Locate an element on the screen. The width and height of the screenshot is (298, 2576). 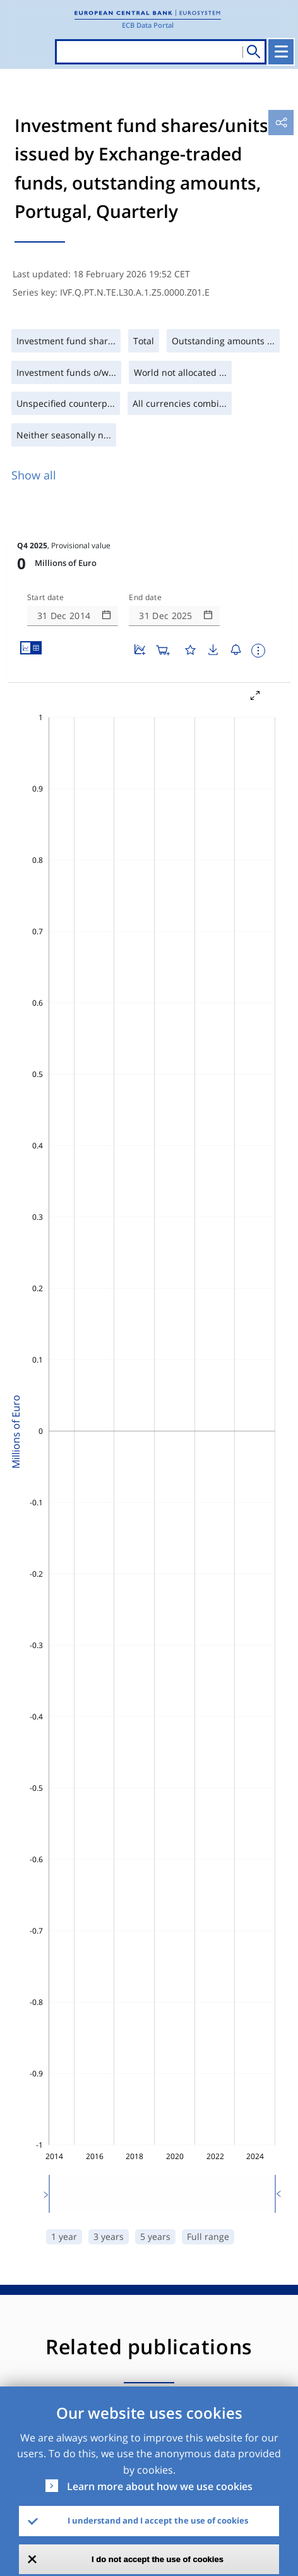
5 years is located at coordinates (155, 2236).